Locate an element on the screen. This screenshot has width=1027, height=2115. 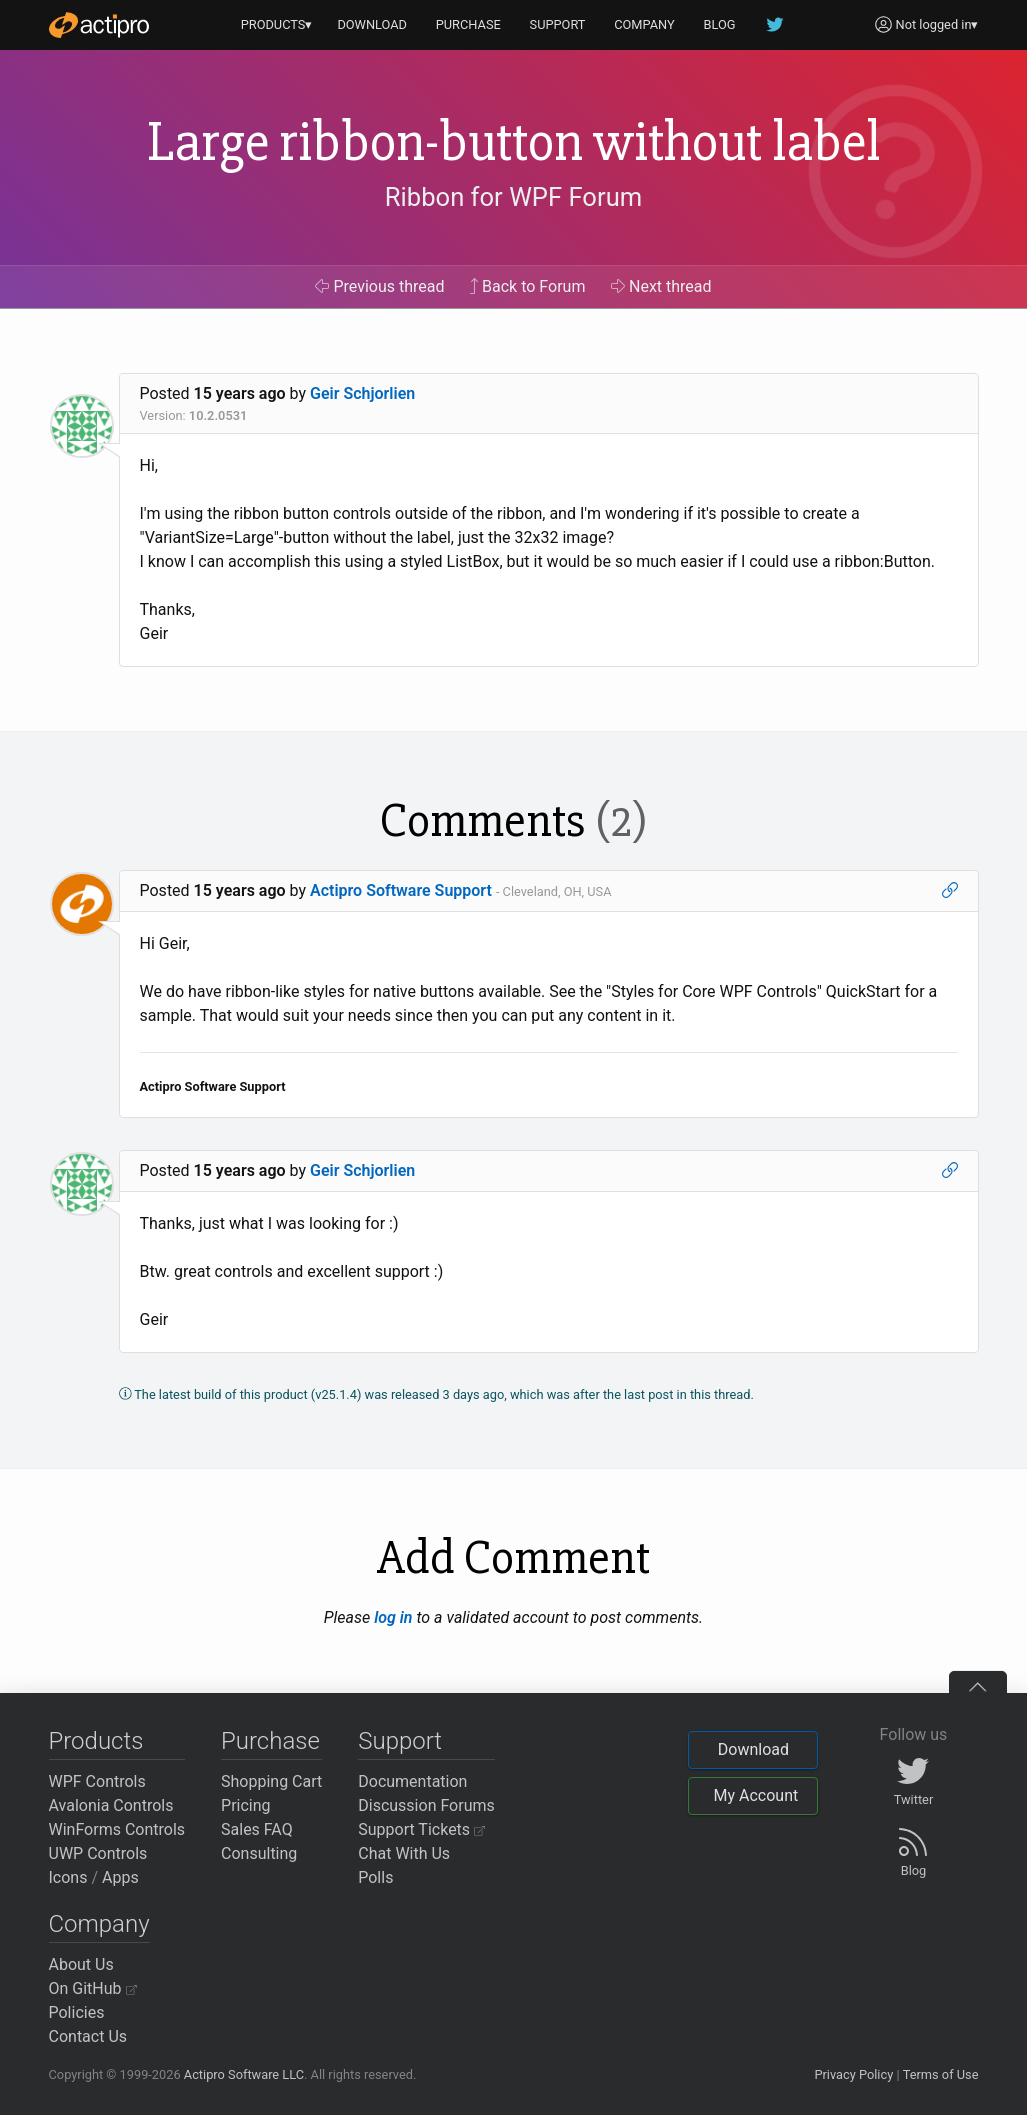
Consulting is located at coordinates (259, 1853).